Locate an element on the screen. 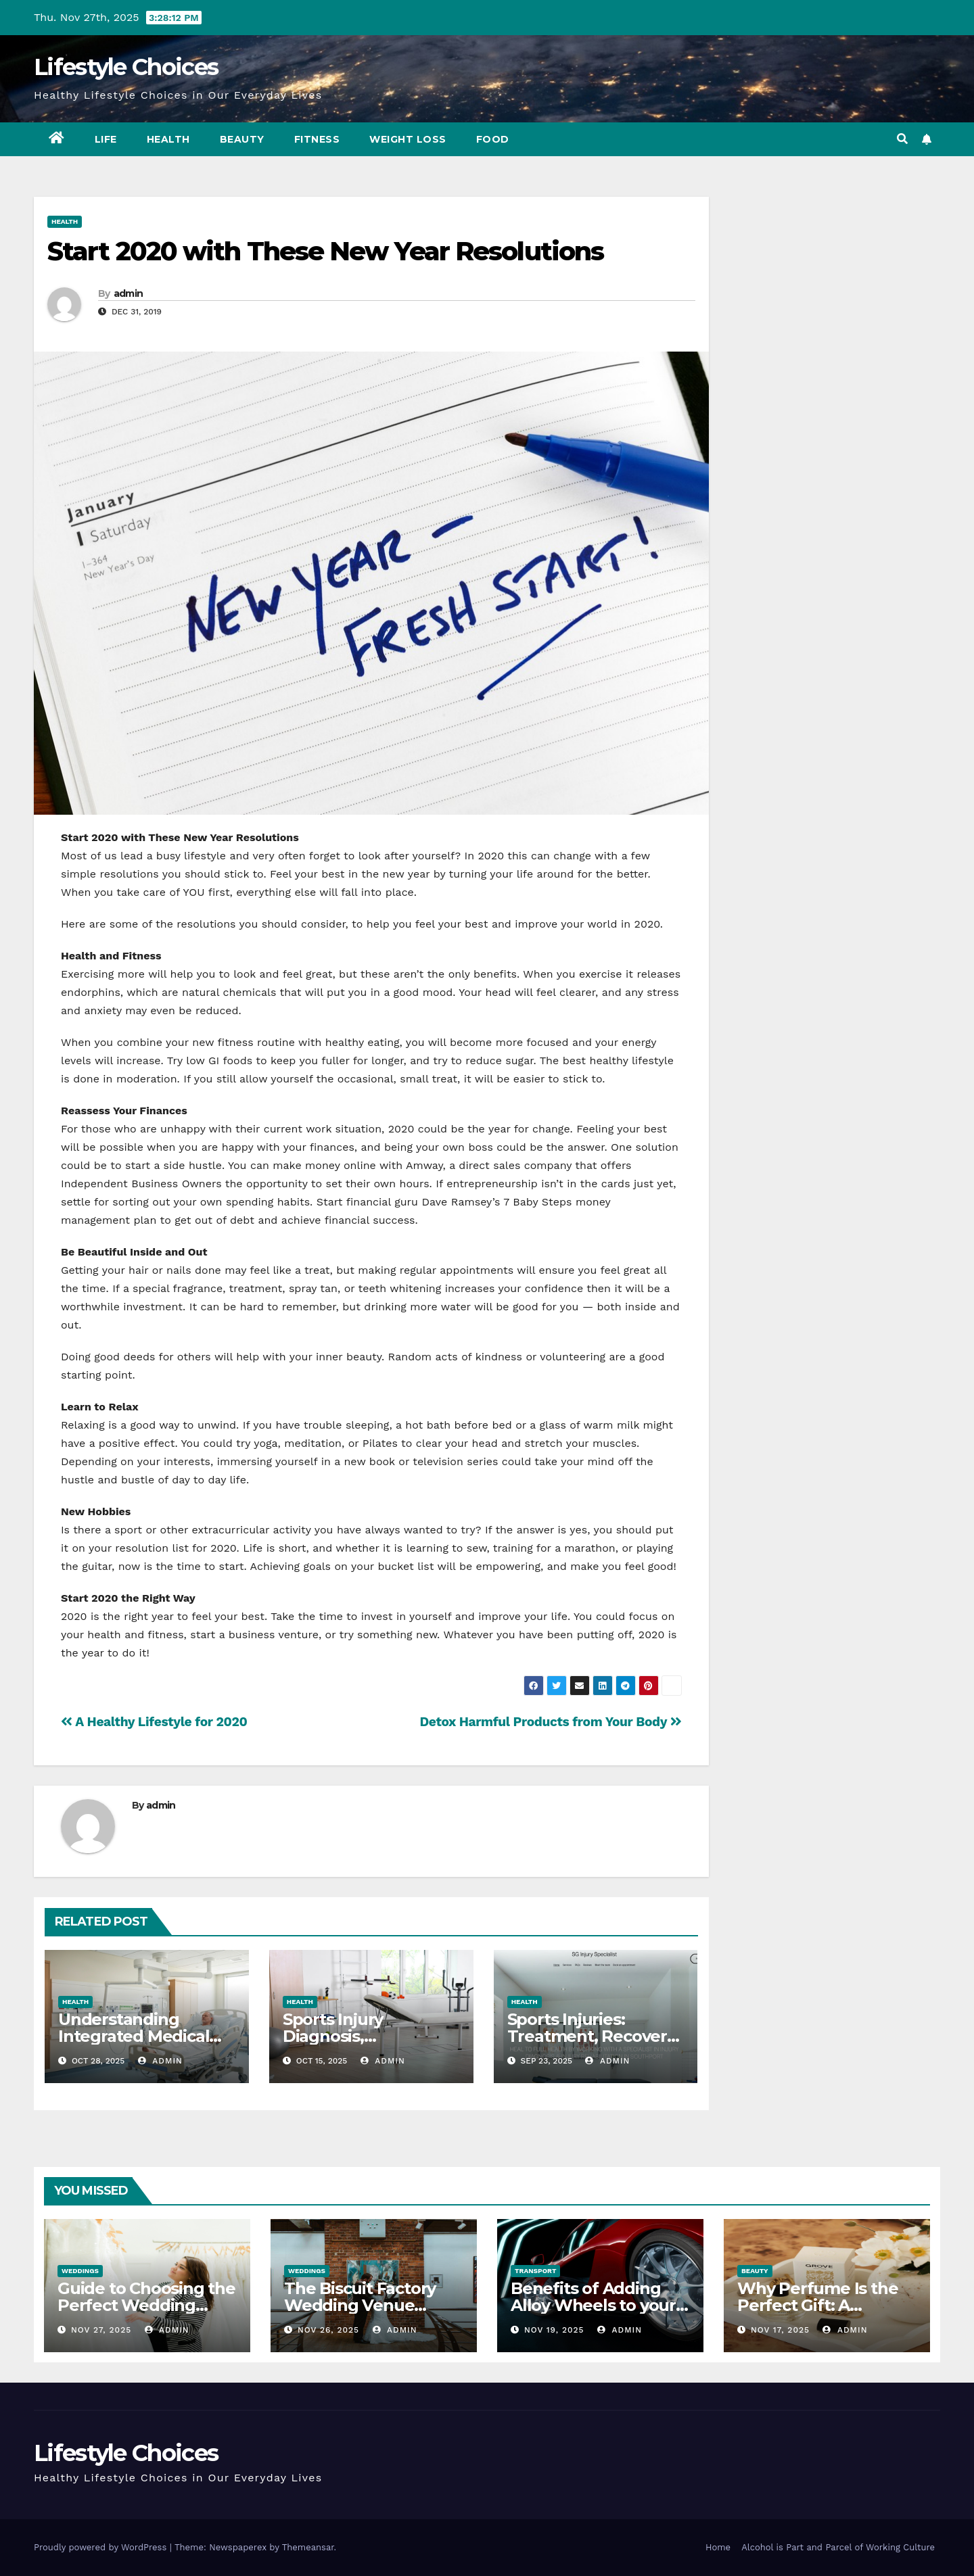  Sports Injuries: Treatment, Recovery & Prevention is located at coordinates (591, 2036).